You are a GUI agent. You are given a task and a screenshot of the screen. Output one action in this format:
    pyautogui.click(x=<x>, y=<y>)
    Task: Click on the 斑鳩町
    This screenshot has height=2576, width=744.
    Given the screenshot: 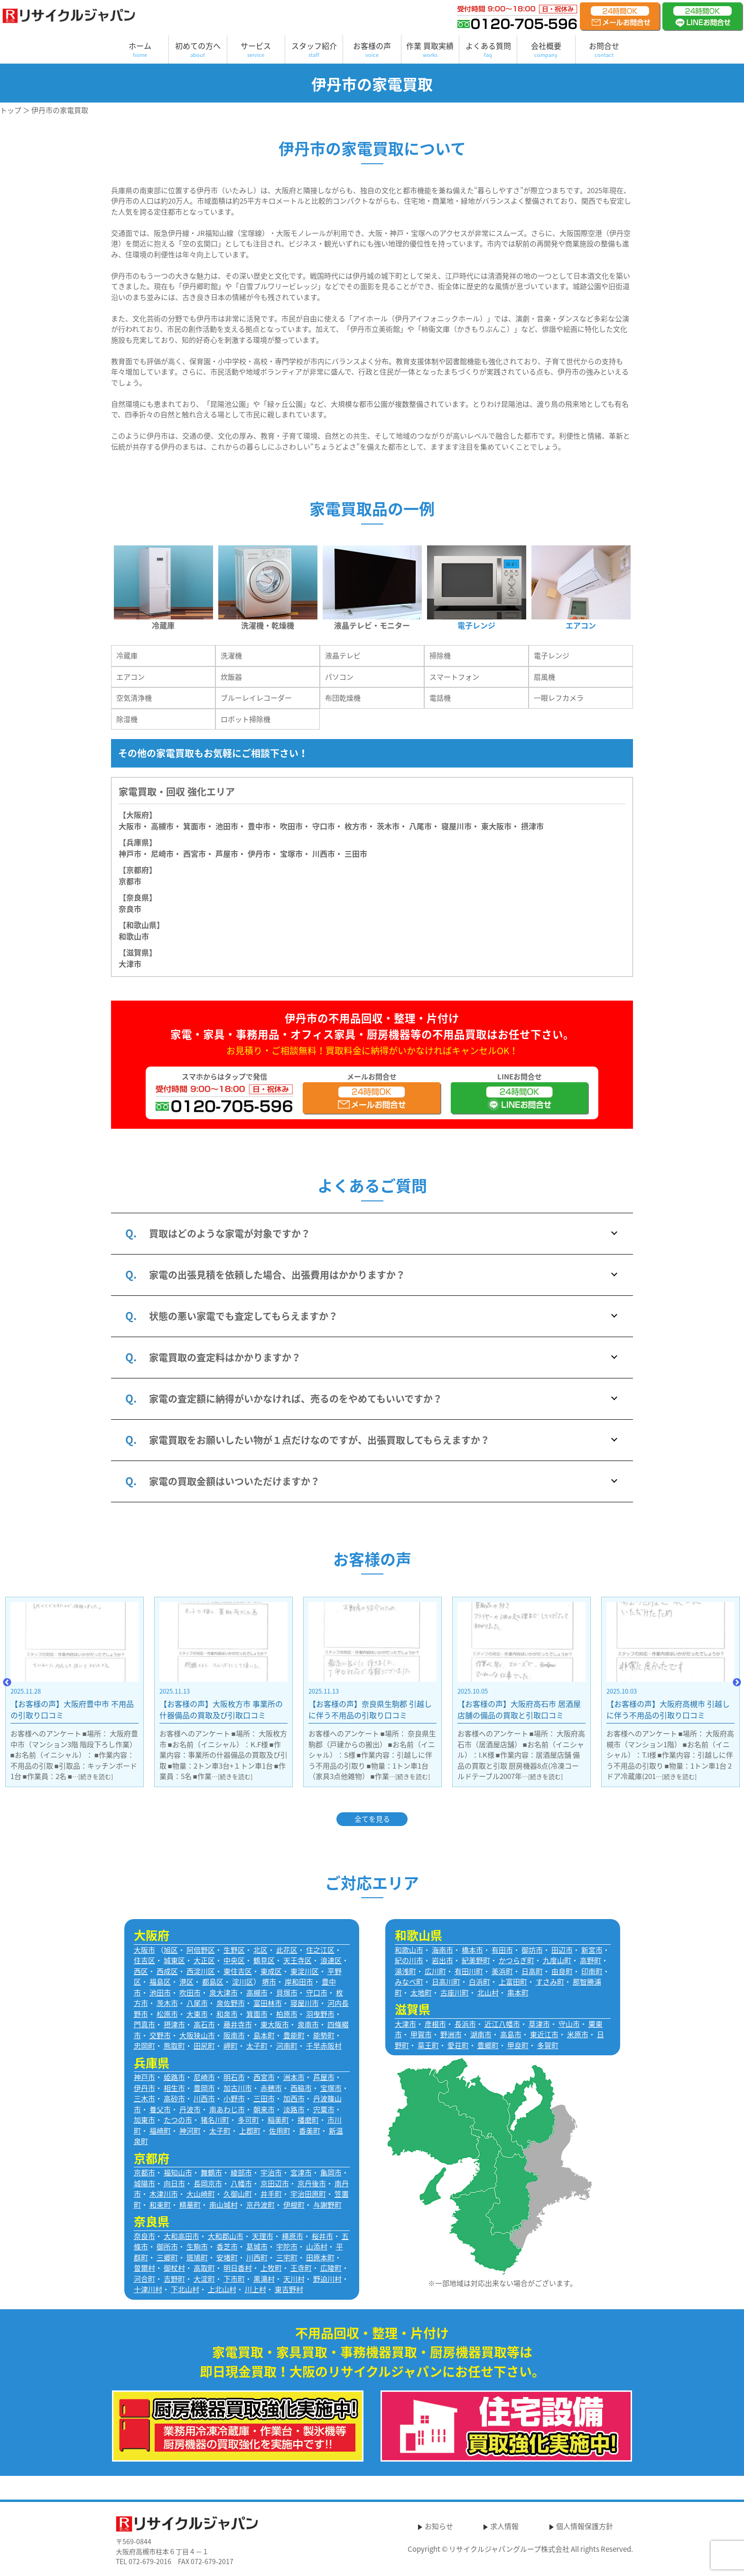 What is the action you would take?
    pyautogui.click(x=197, y=2257)
    